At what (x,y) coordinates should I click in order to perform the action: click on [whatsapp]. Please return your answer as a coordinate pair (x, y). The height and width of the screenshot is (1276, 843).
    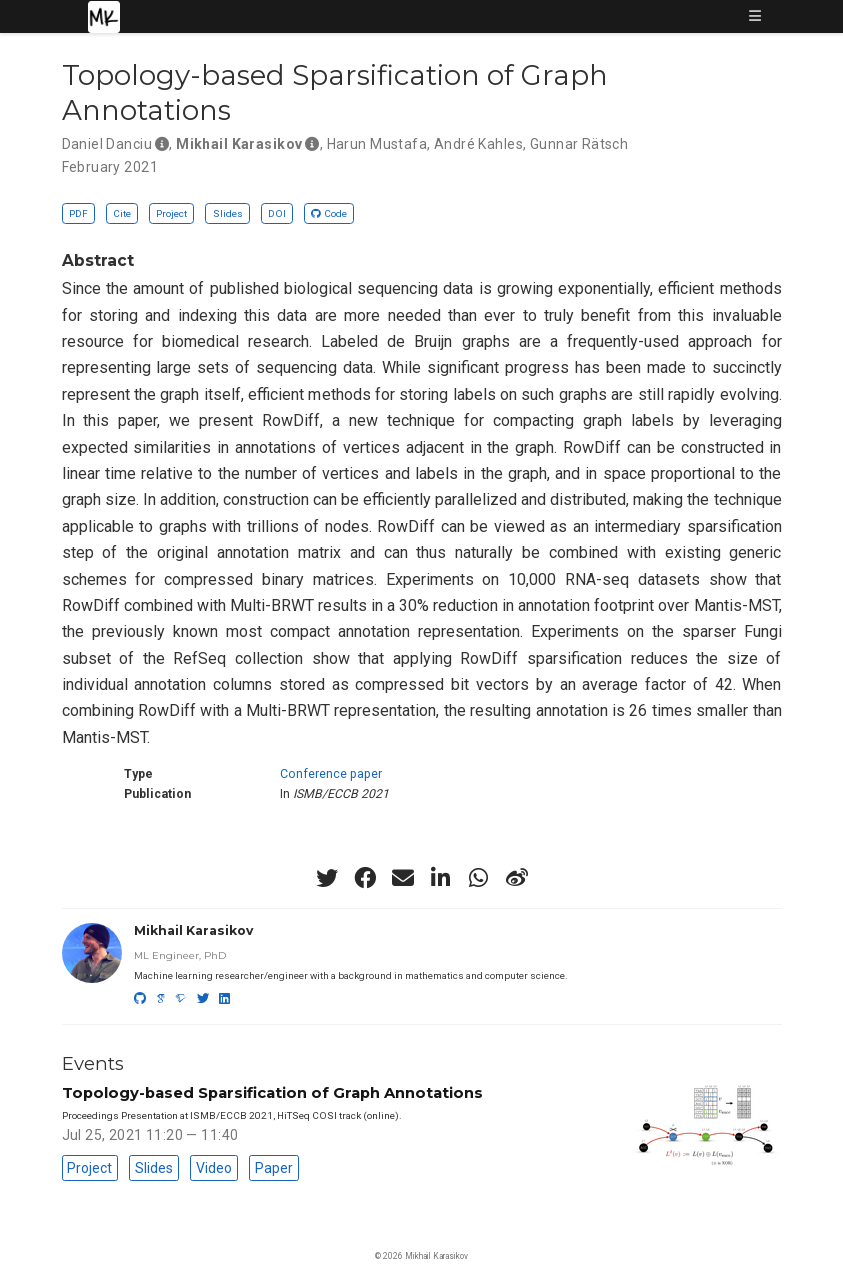
    Looking at the image, I should click on (479, 878).